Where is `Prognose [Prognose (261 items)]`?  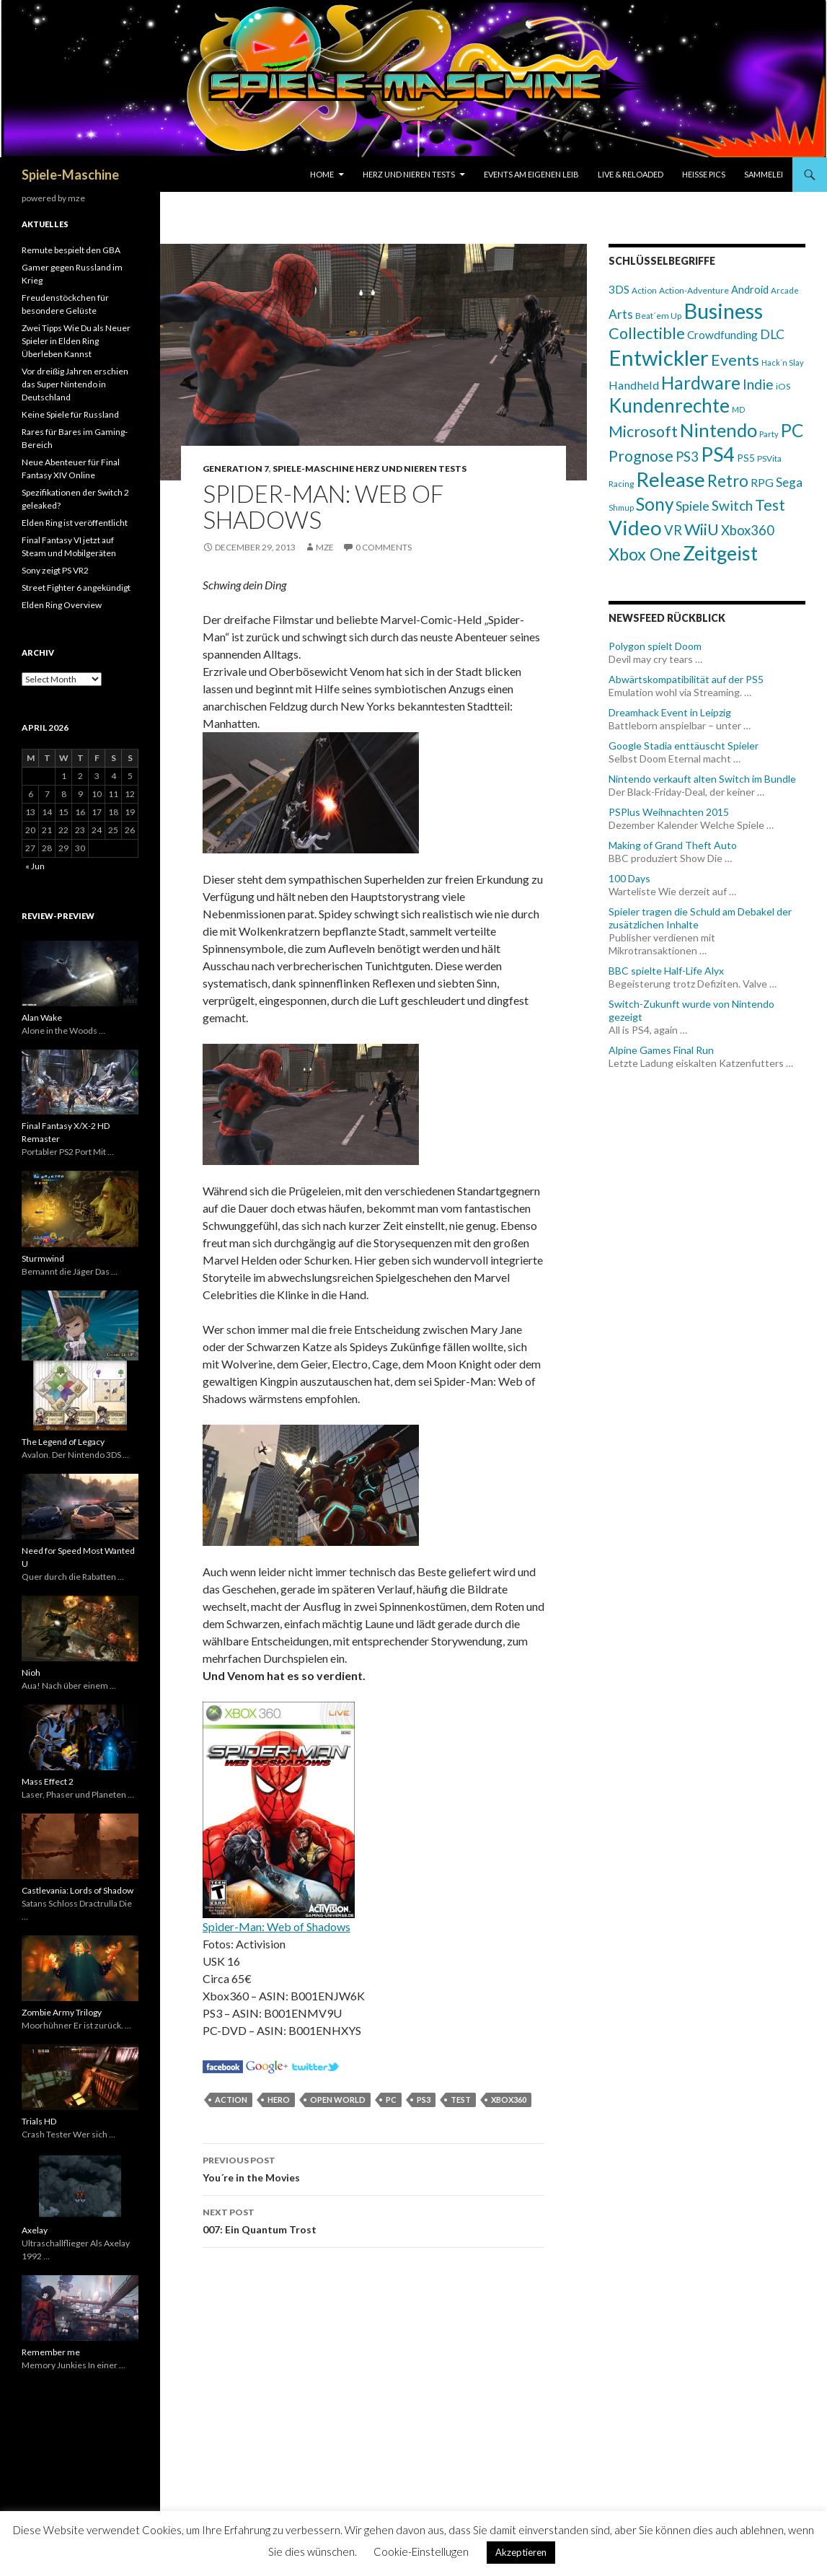 Prognose [Prognose (261 items)] is located at coordinates (641, 456).